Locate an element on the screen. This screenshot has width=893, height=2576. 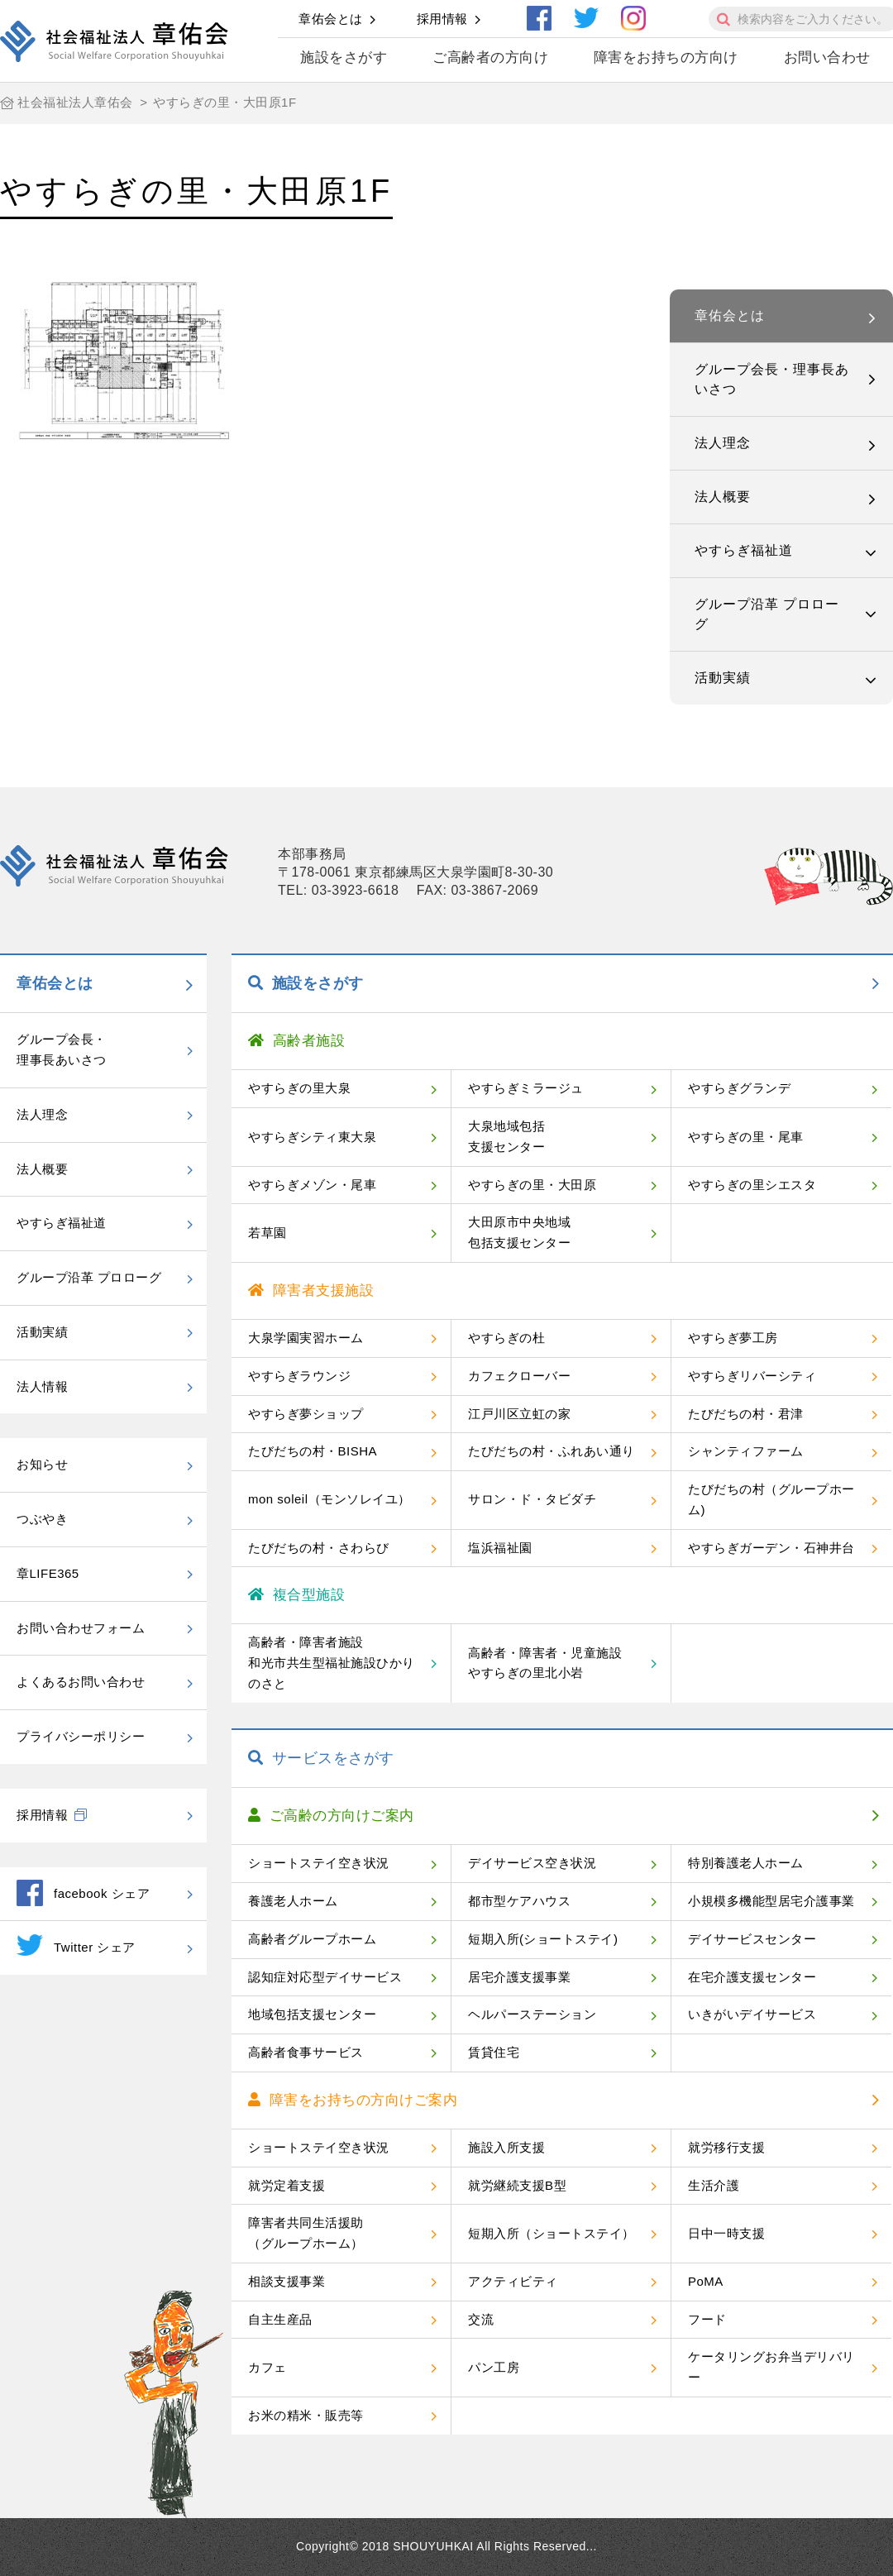
在宅介護支援センター is located at coordinates (752, 1977).